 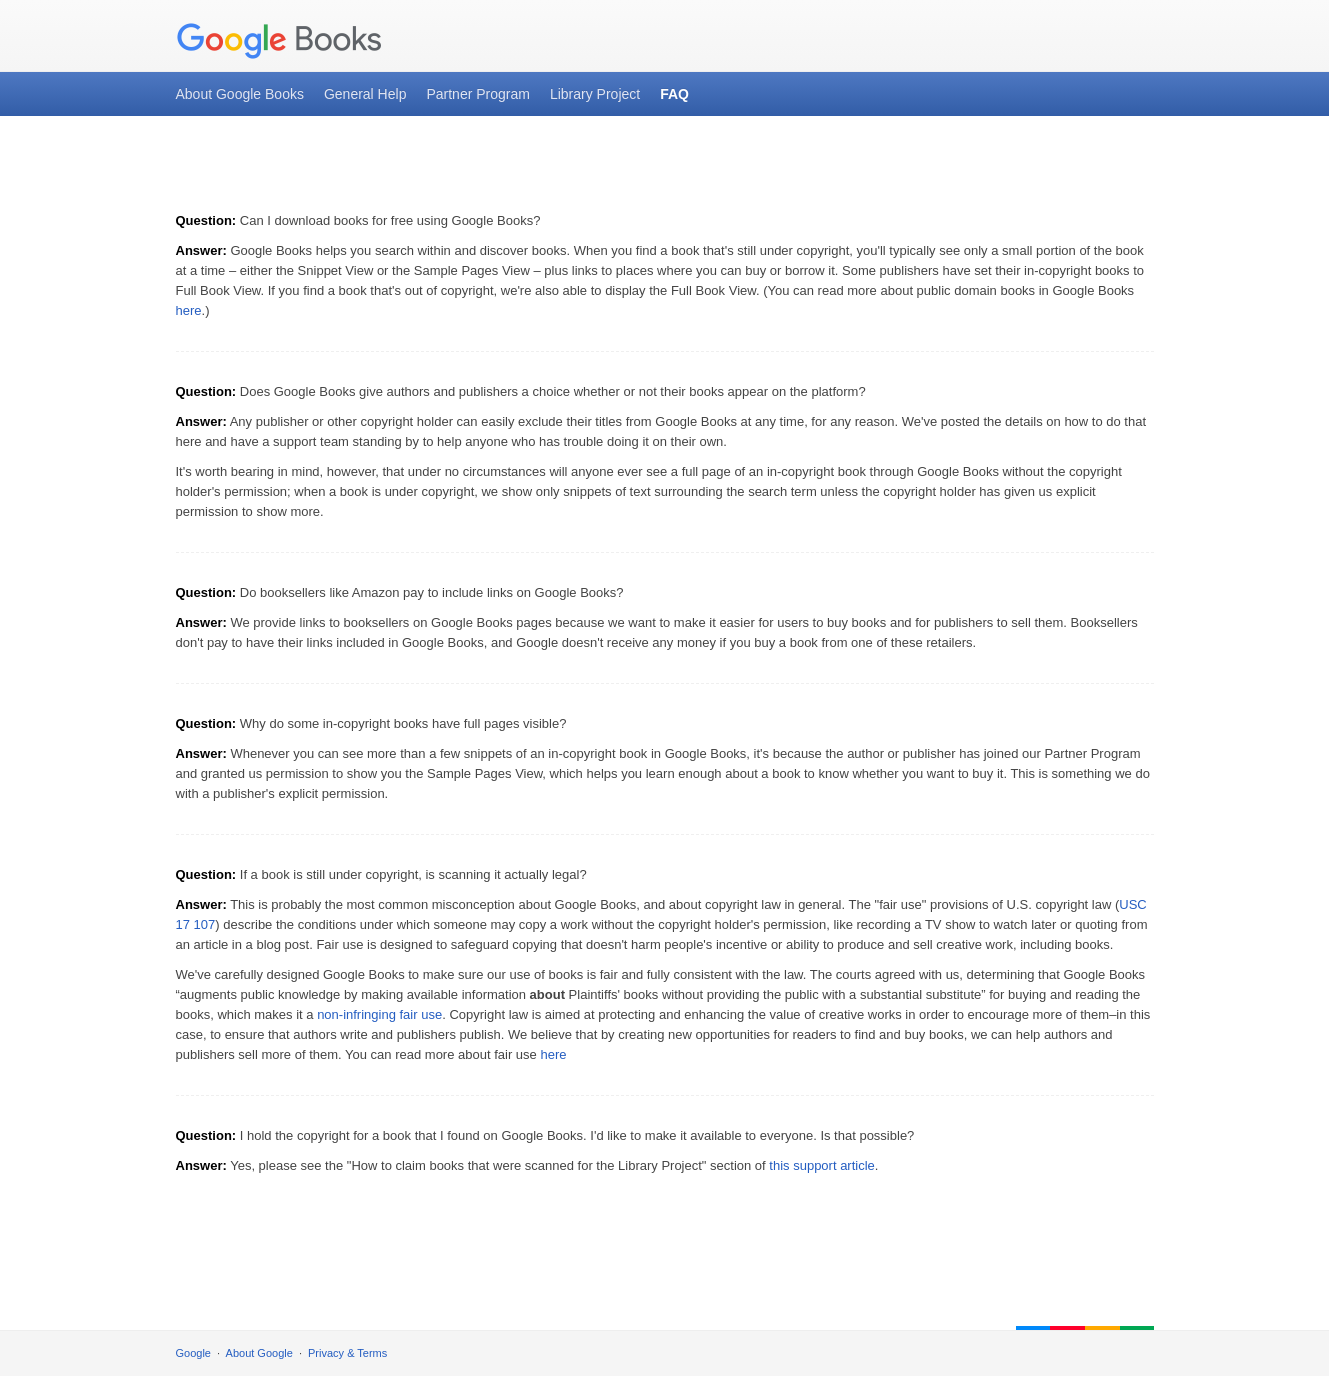 What do you see at coordinates (822, 1165) in the screenshot?
I see `this support article` at bounding box center [822, 1165].